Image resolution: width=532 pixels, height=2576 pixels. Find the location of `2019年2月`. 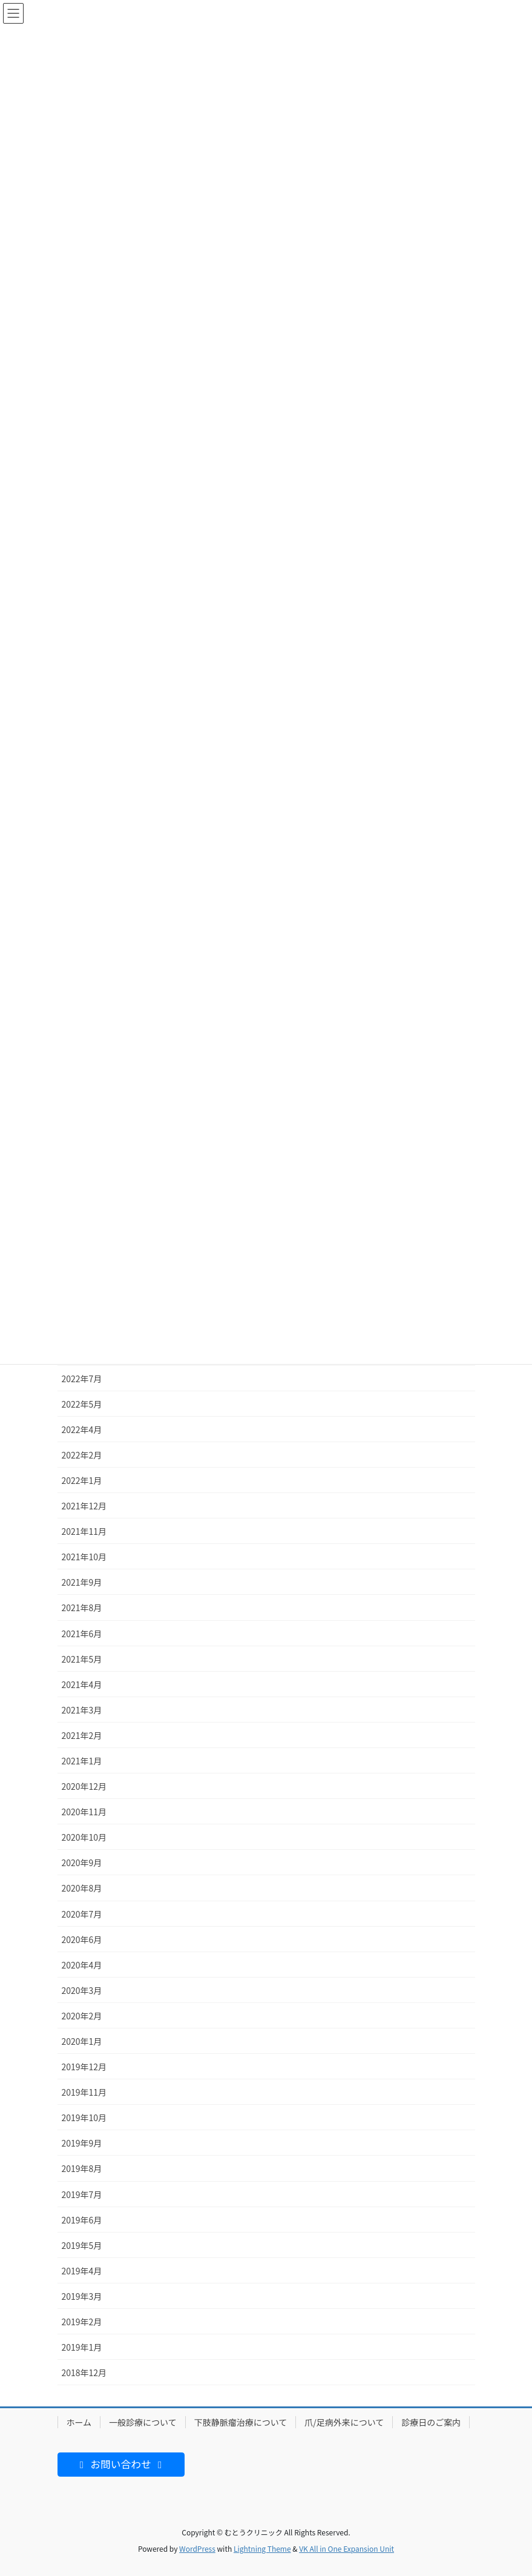

2019年2月 is located at coordinates (82, 2322).